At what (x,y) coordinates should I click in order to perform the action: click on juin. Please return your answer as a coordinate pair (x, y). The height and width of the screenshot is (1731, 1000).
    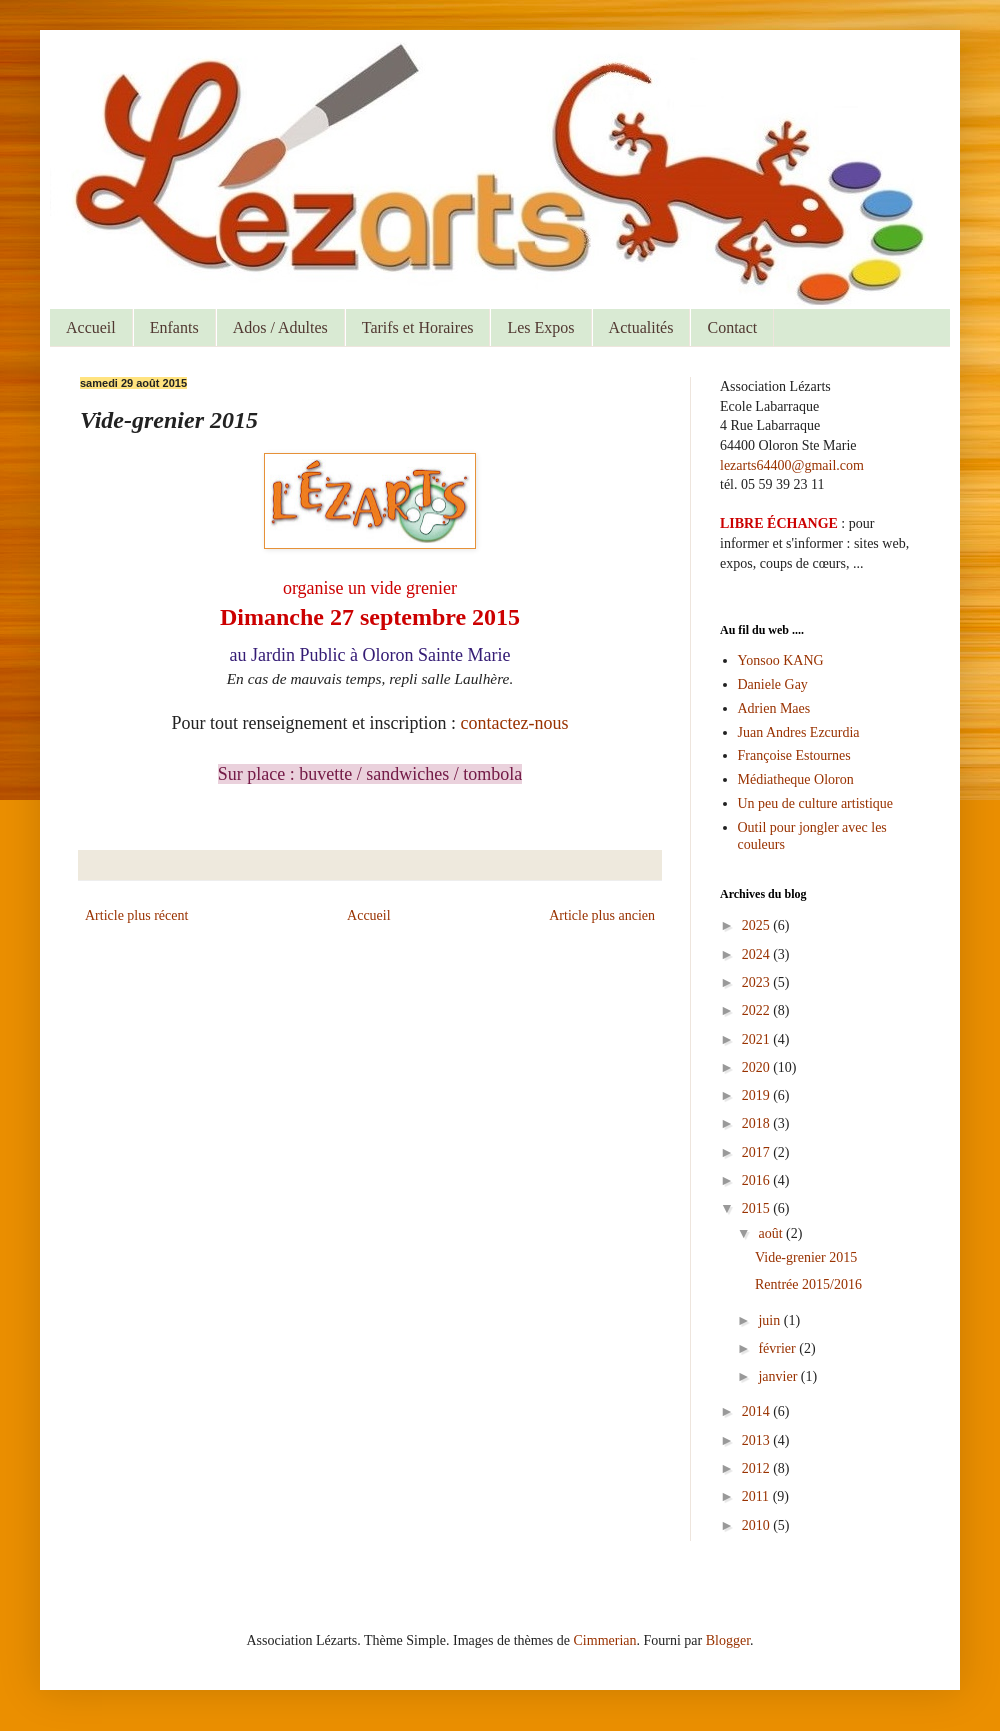
    Looking at the image, I should click on (770, 1320).